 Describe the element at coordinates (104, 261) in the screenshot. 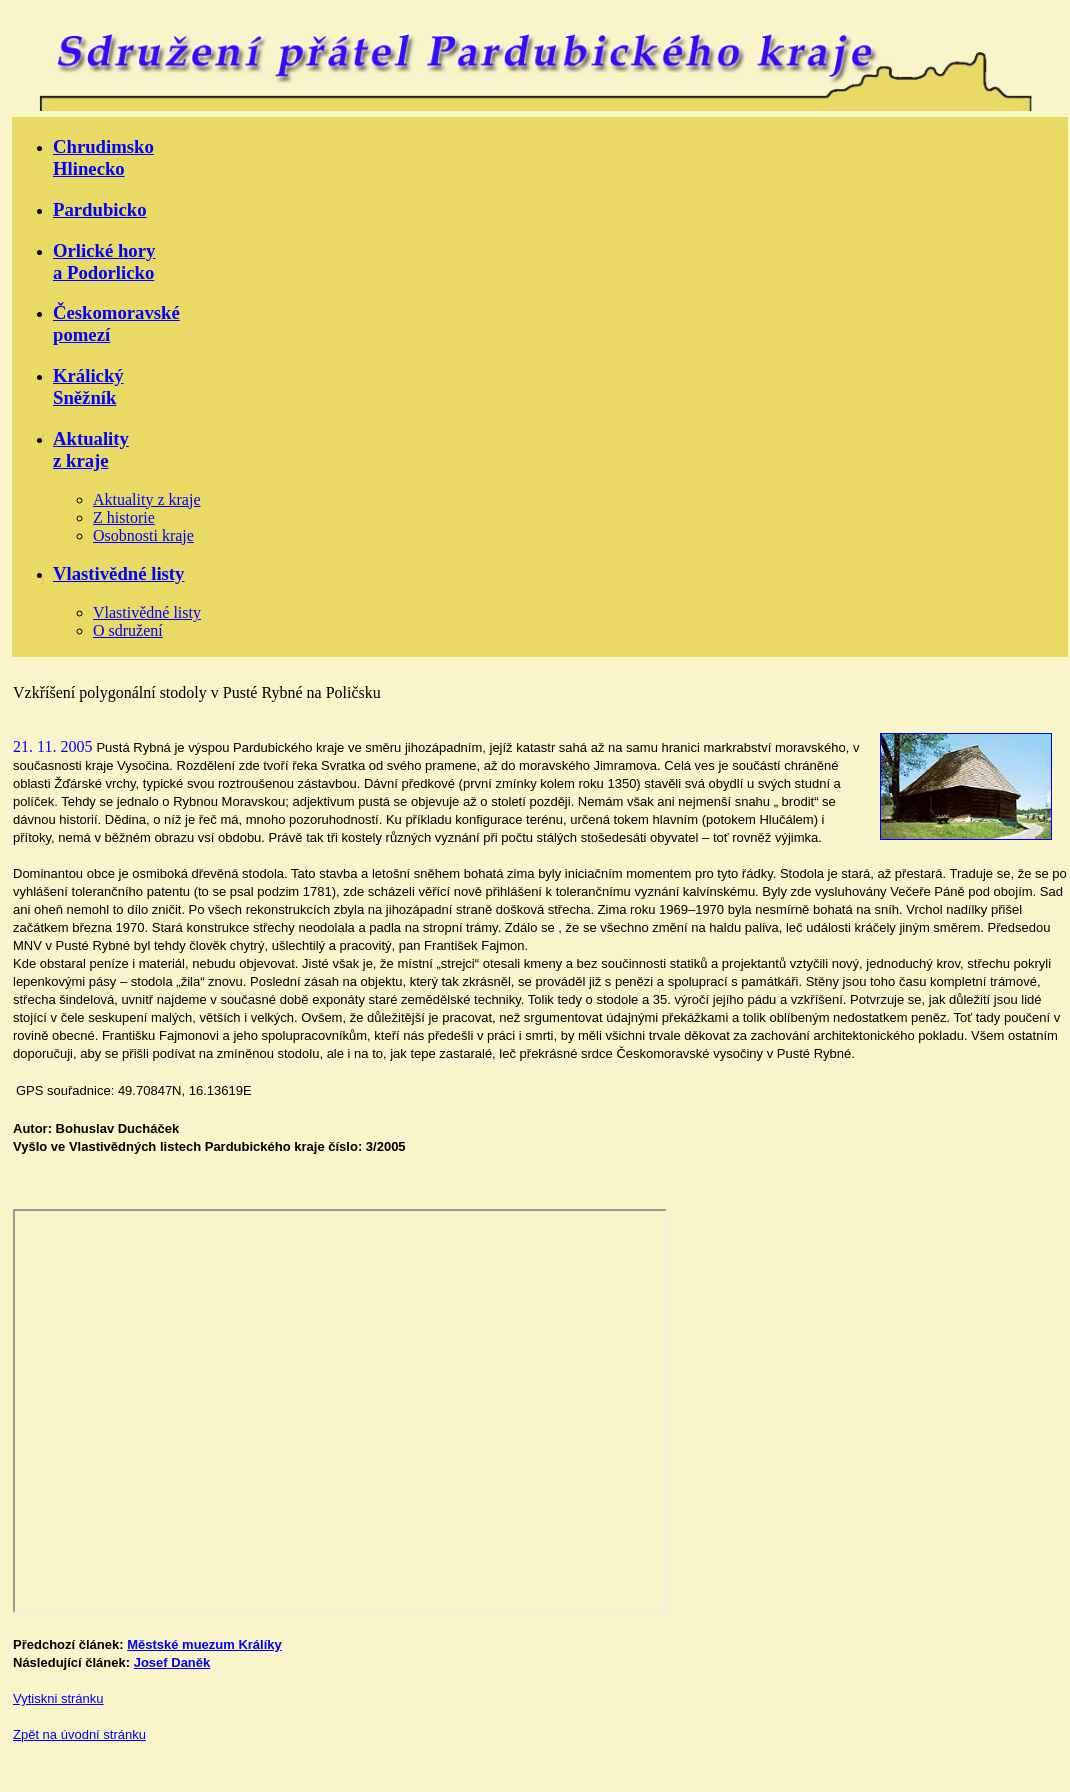

I see `Orlické horya Podorlicko` at that location.